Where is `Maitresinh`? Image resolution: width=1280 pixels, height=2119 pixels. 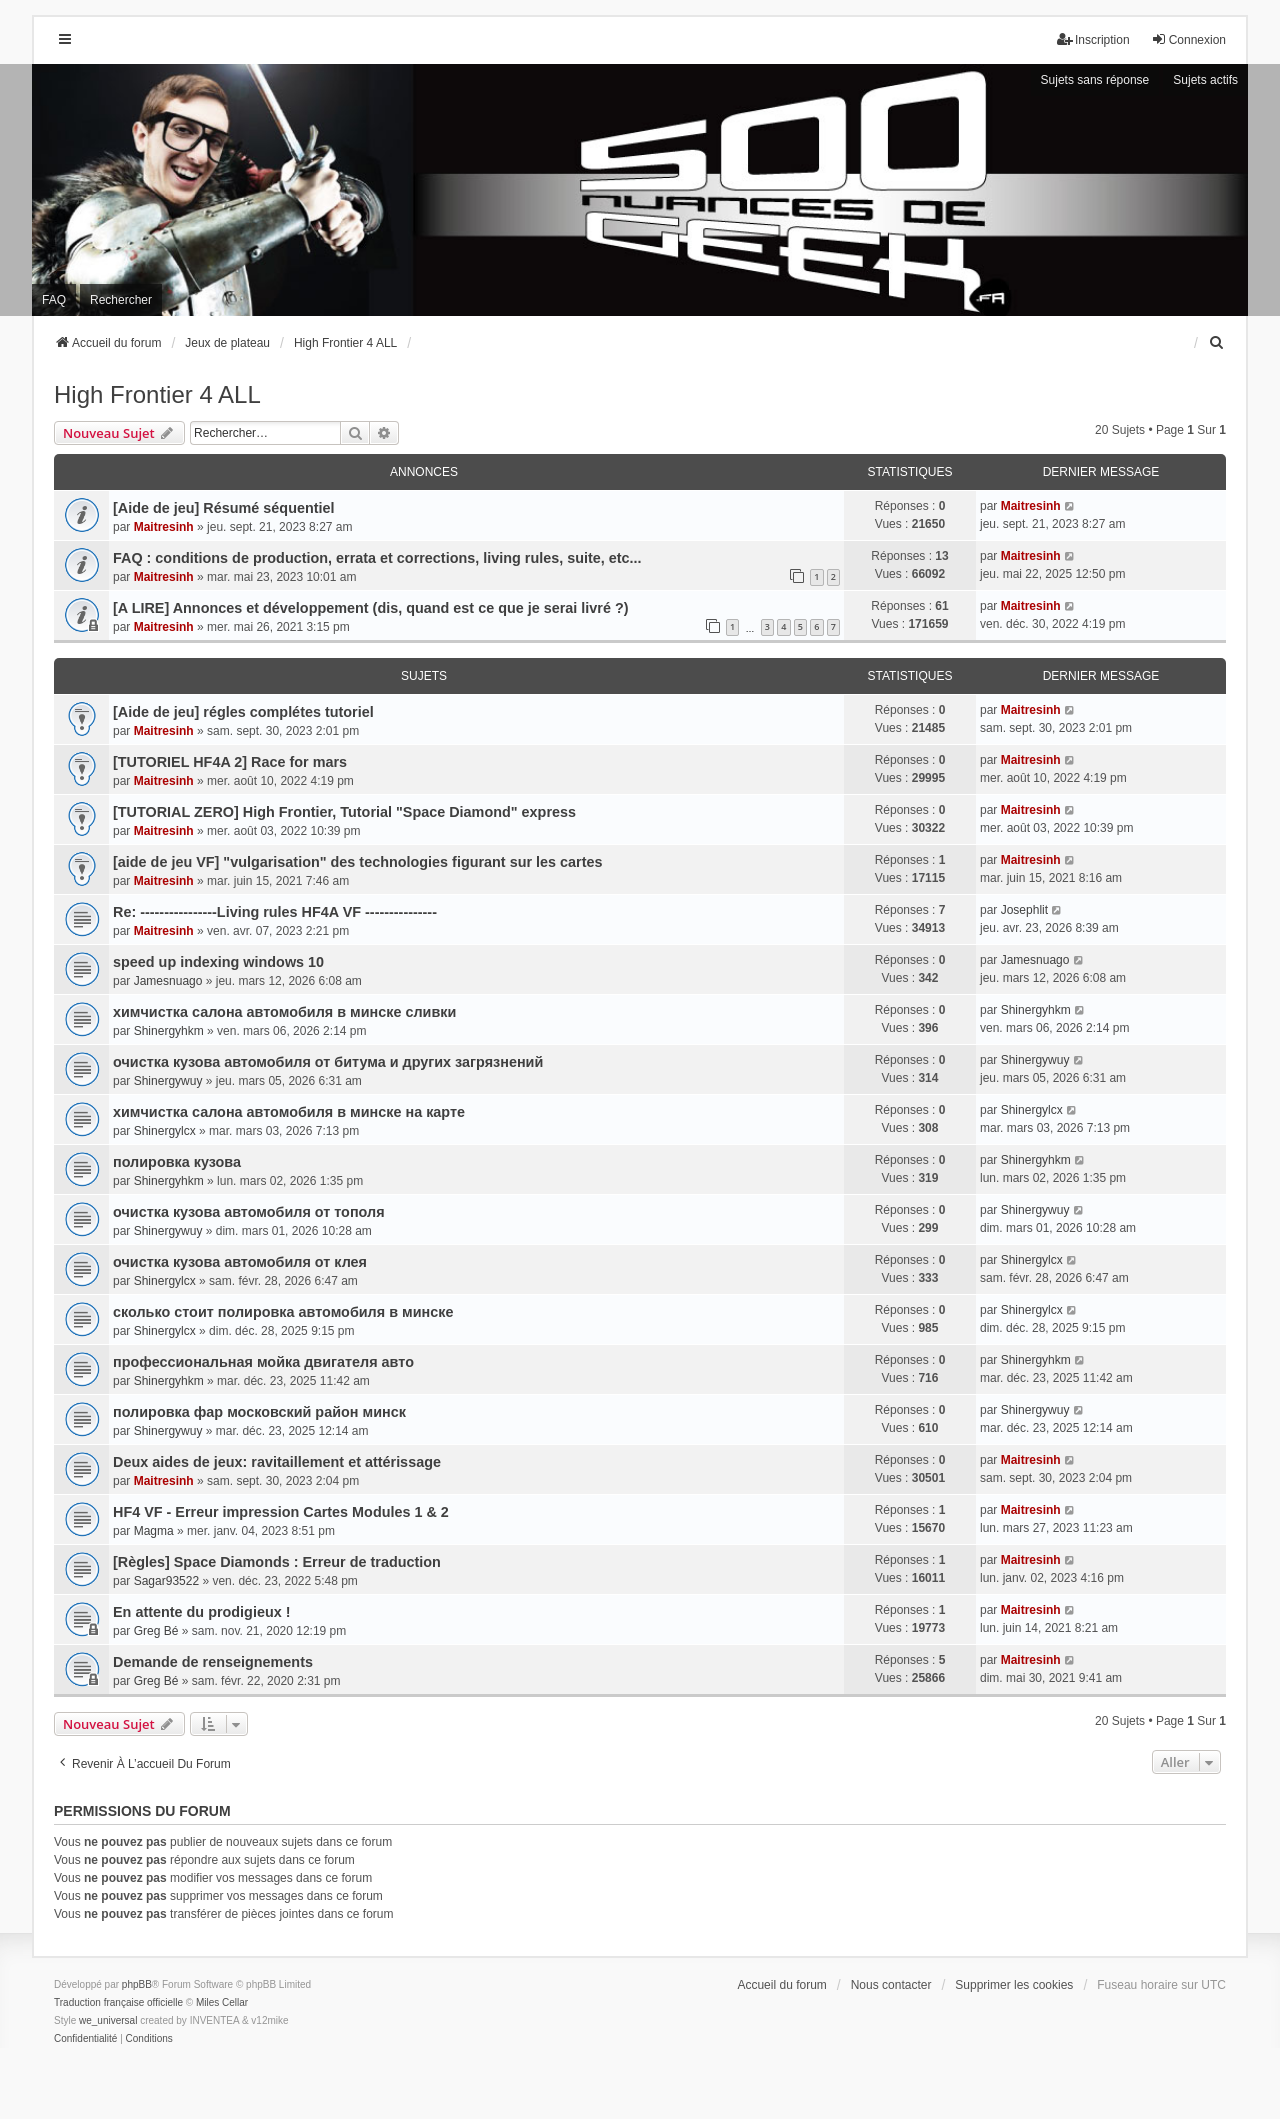 Maitresinh is located at coordinates (164, 527).